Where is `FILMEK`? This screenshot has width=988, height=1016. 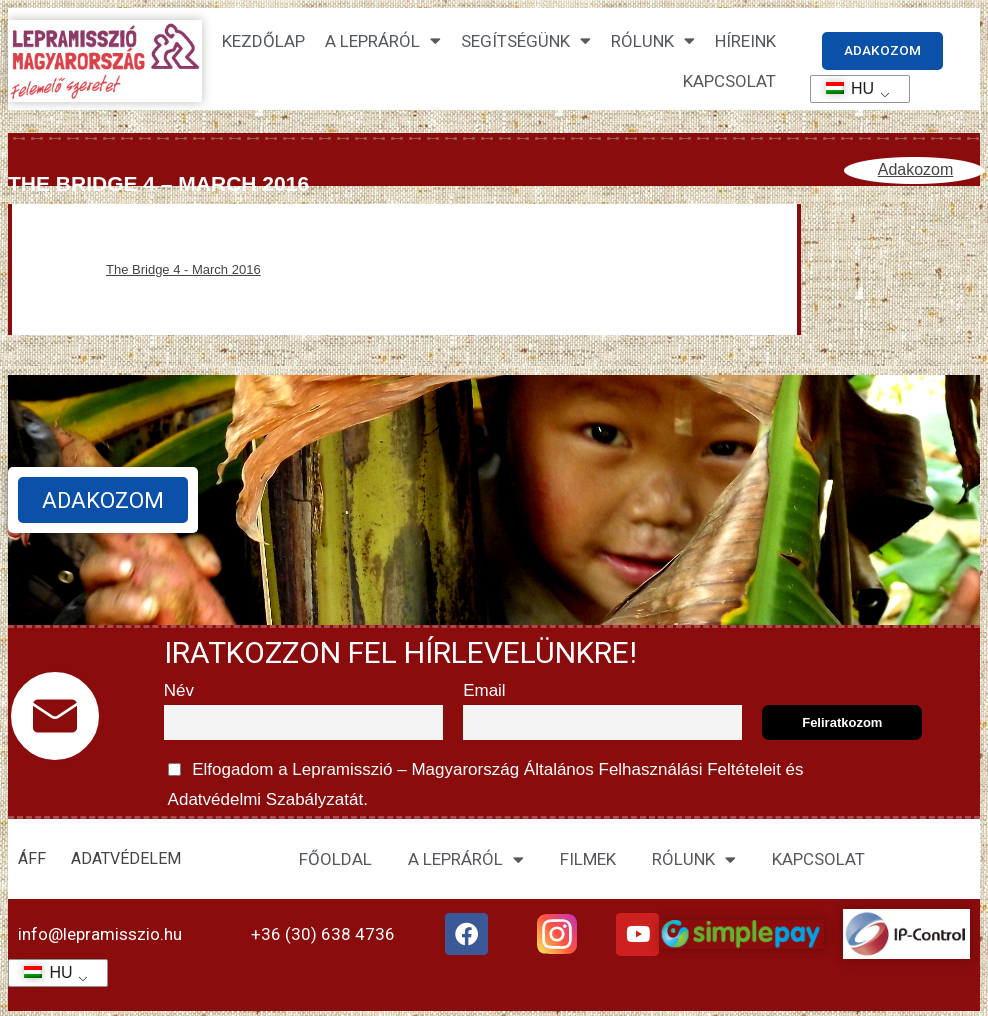 FILMEK is located at coordinates (588, 861).